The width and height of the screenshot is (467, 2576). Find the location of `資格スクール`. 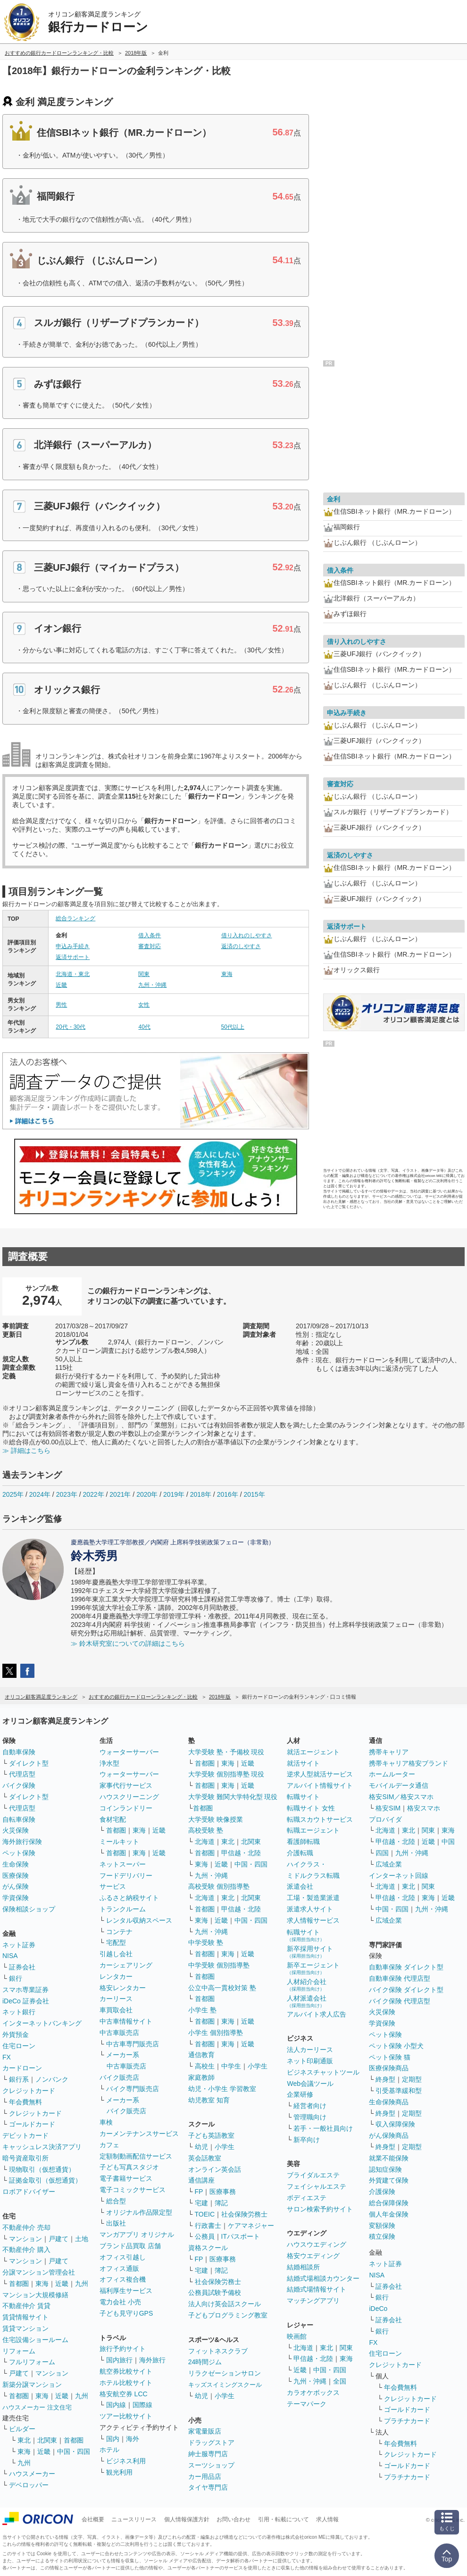

資格スクール is located at coordinates (208, 2247).